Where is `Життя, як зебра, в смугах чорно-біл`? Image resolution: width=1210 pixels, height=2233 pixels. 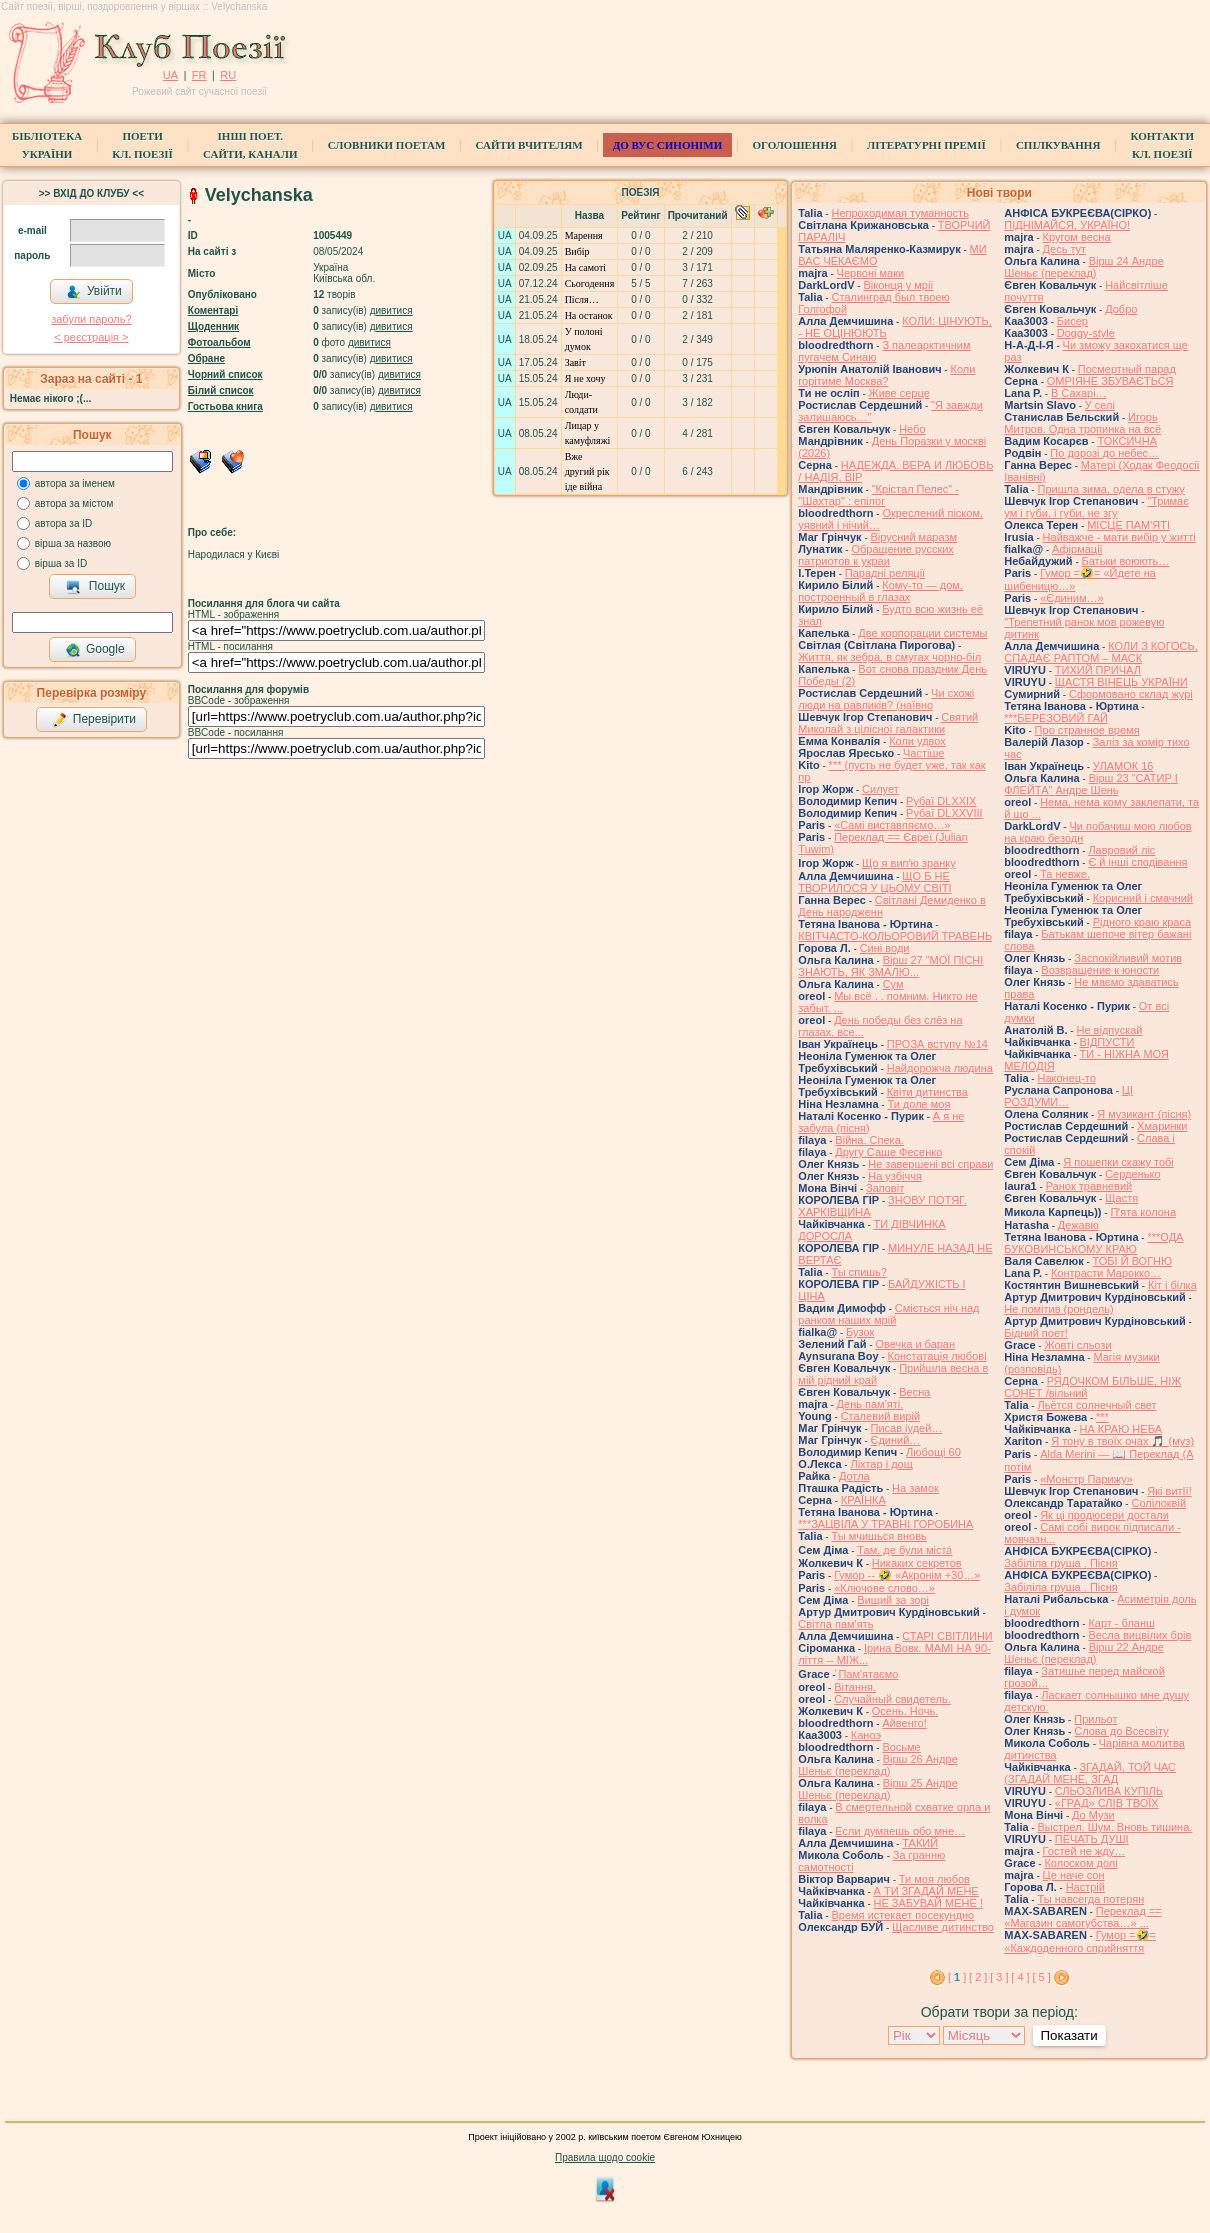 Життя, як зебра, в смугах чорно-біл is located at coordinates (889, 657).